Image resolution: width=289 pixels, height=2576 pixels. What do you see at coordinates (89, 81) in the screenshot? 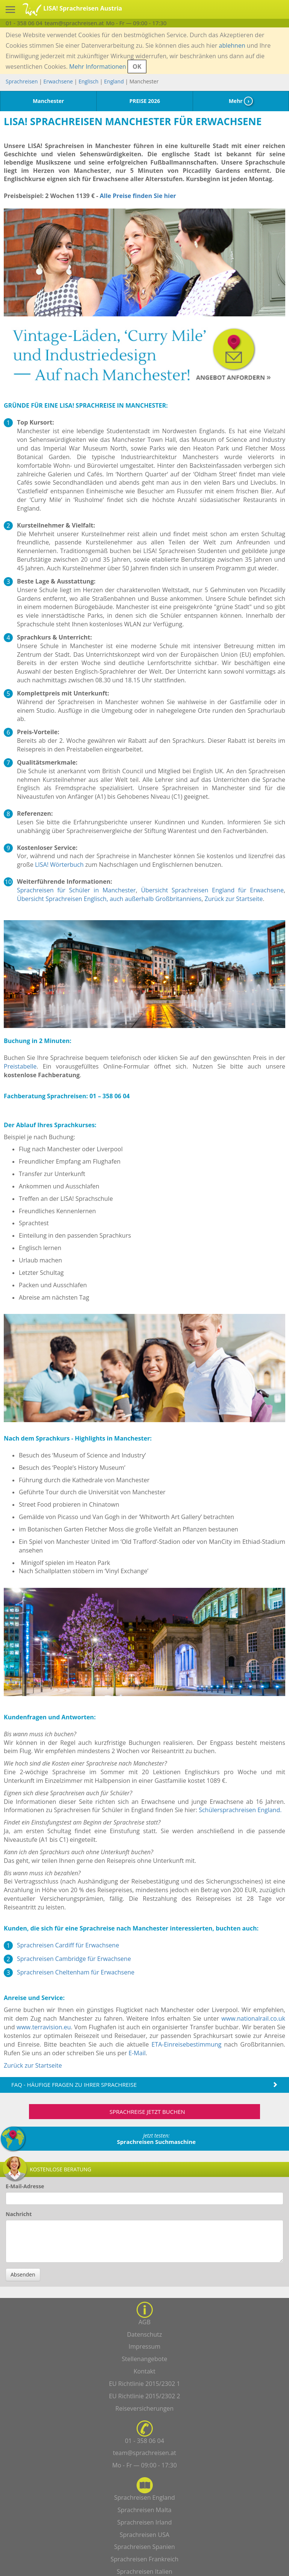
I see `Englisch` at bounding box center [89, 81].